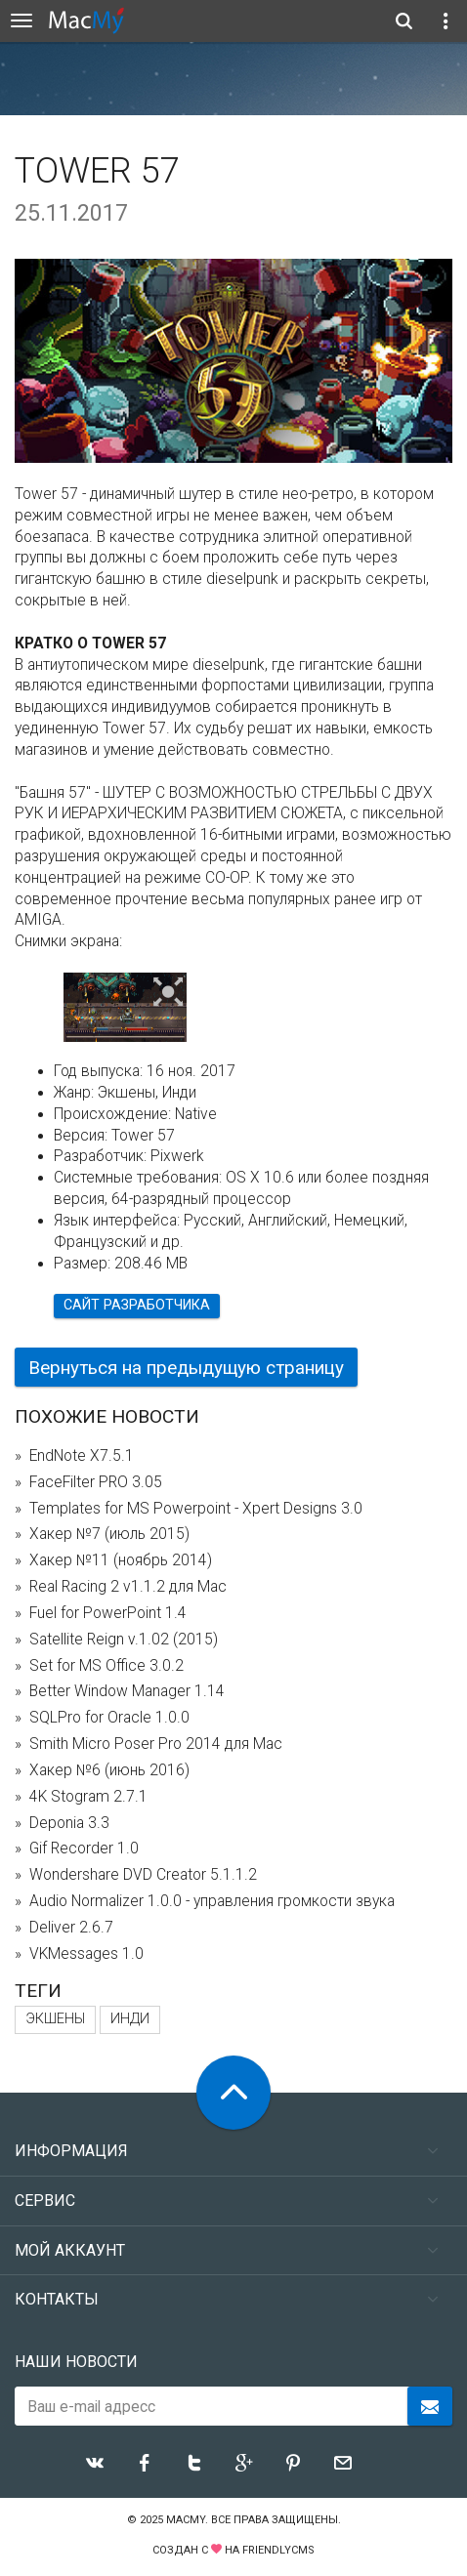  Describe the element at coordinates (128, 1587) in the screenshot. I see `Real Racing 2 v1.1.2 для Mac` at that location.